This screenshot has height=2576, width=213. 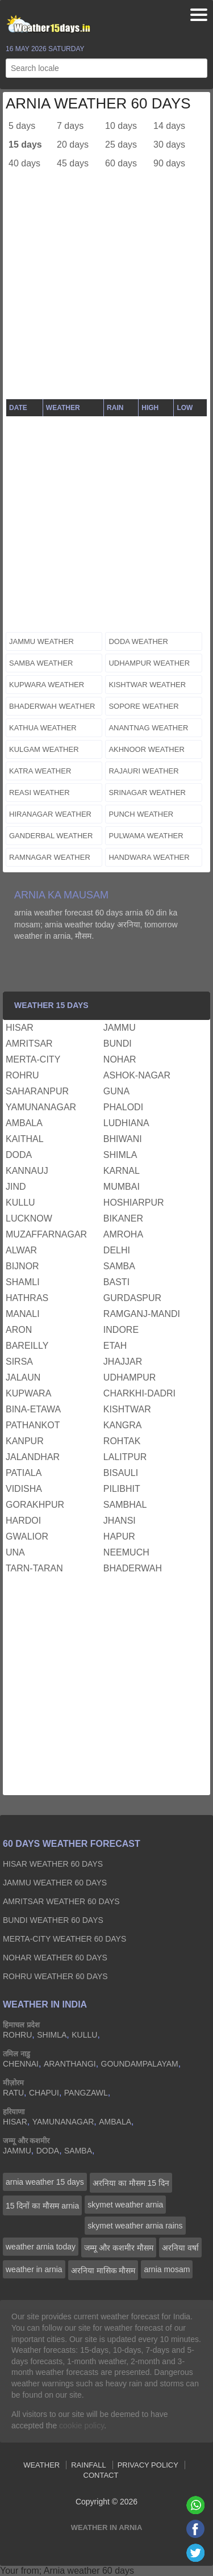 I want to click on 20 days, so click(x=73, y=144).